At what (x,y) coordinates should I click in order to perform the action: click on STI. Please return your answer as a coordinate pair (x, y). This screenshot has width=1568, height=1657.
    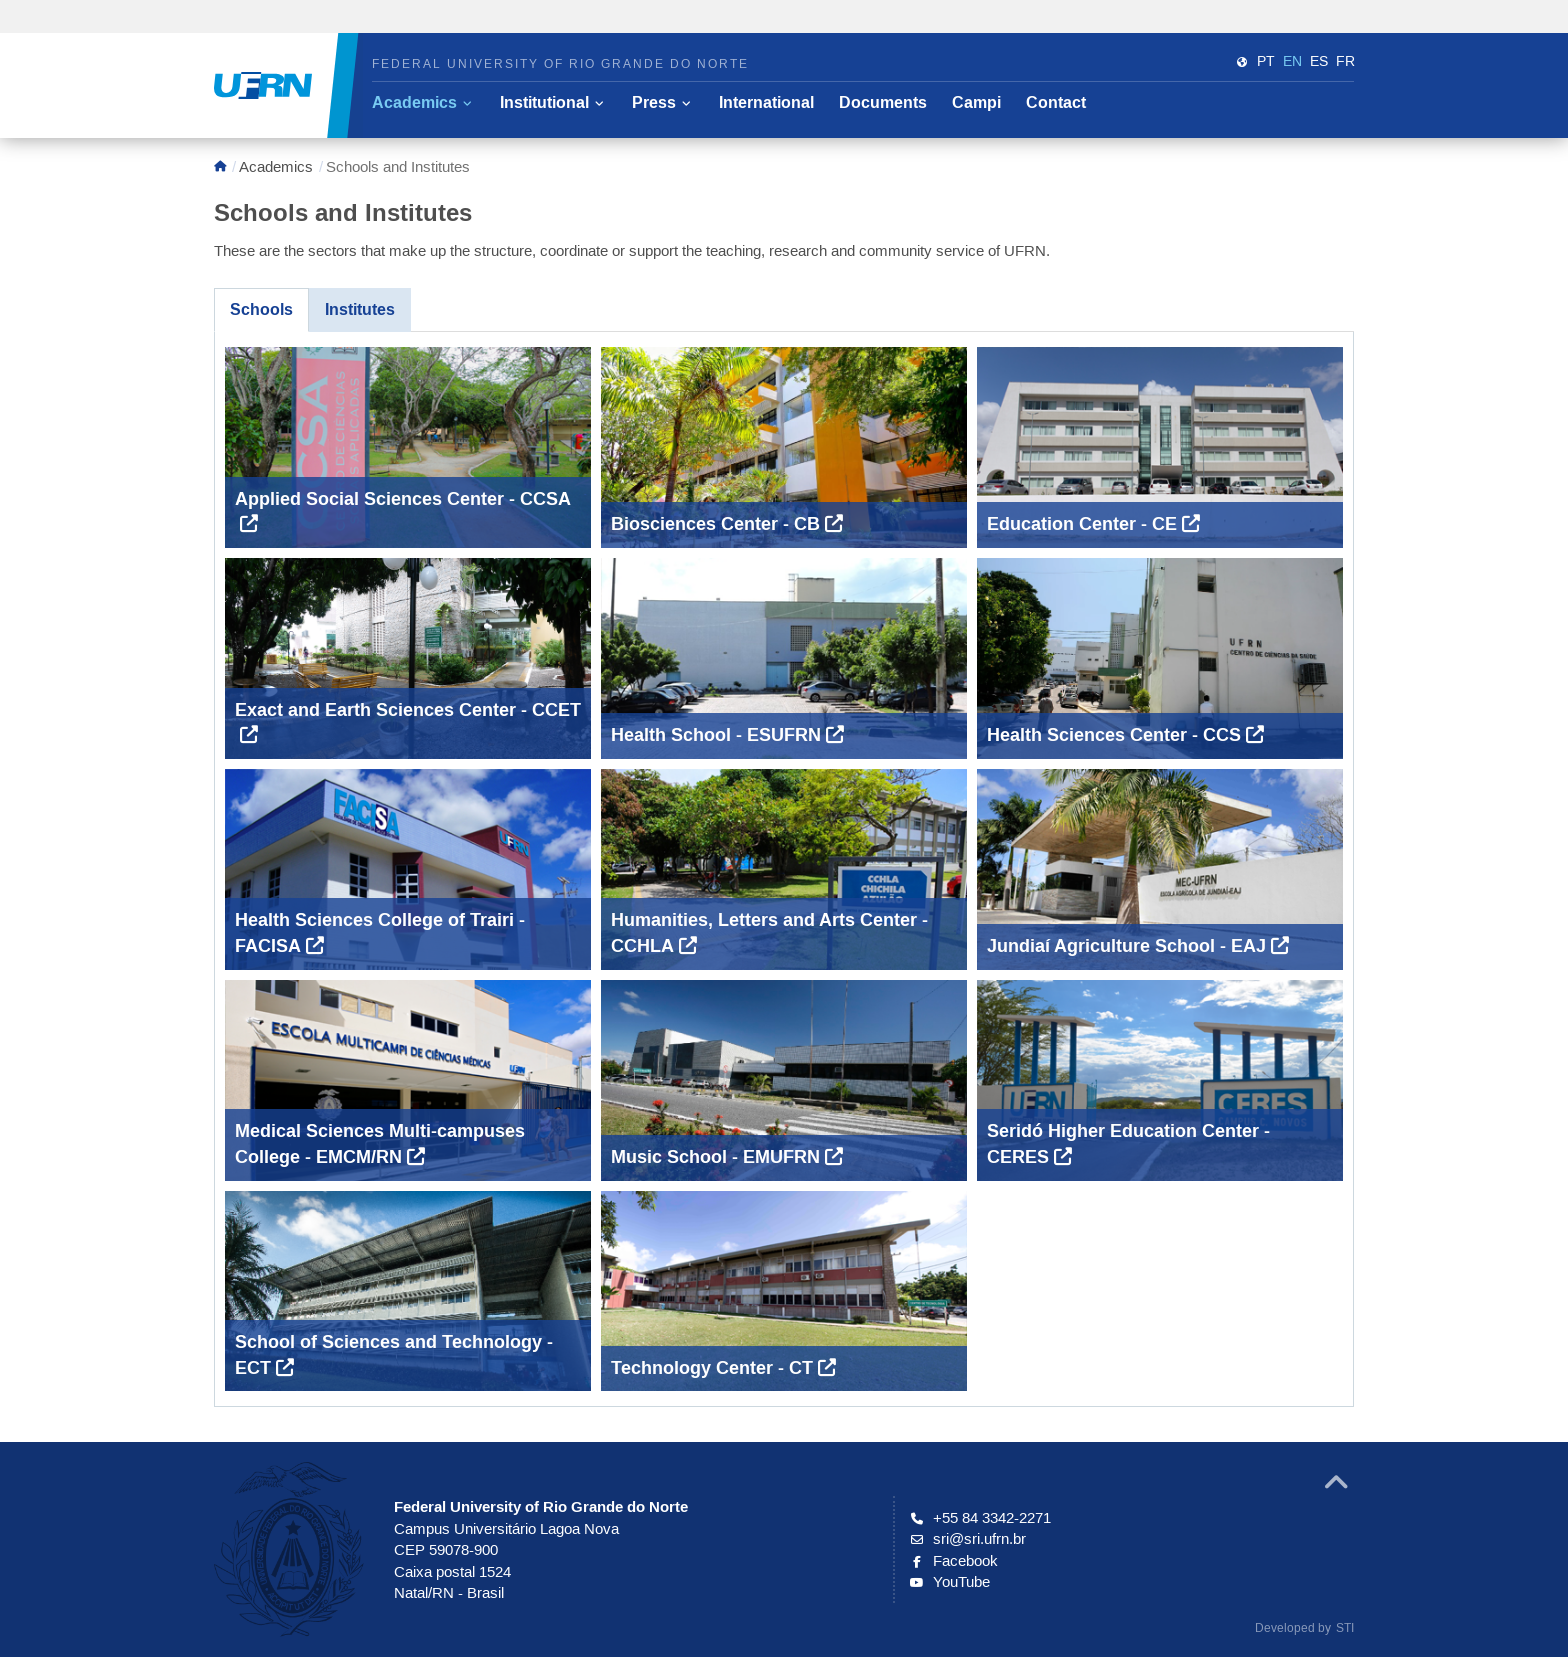
    Looking at the image, I should click on (1345, 1627).